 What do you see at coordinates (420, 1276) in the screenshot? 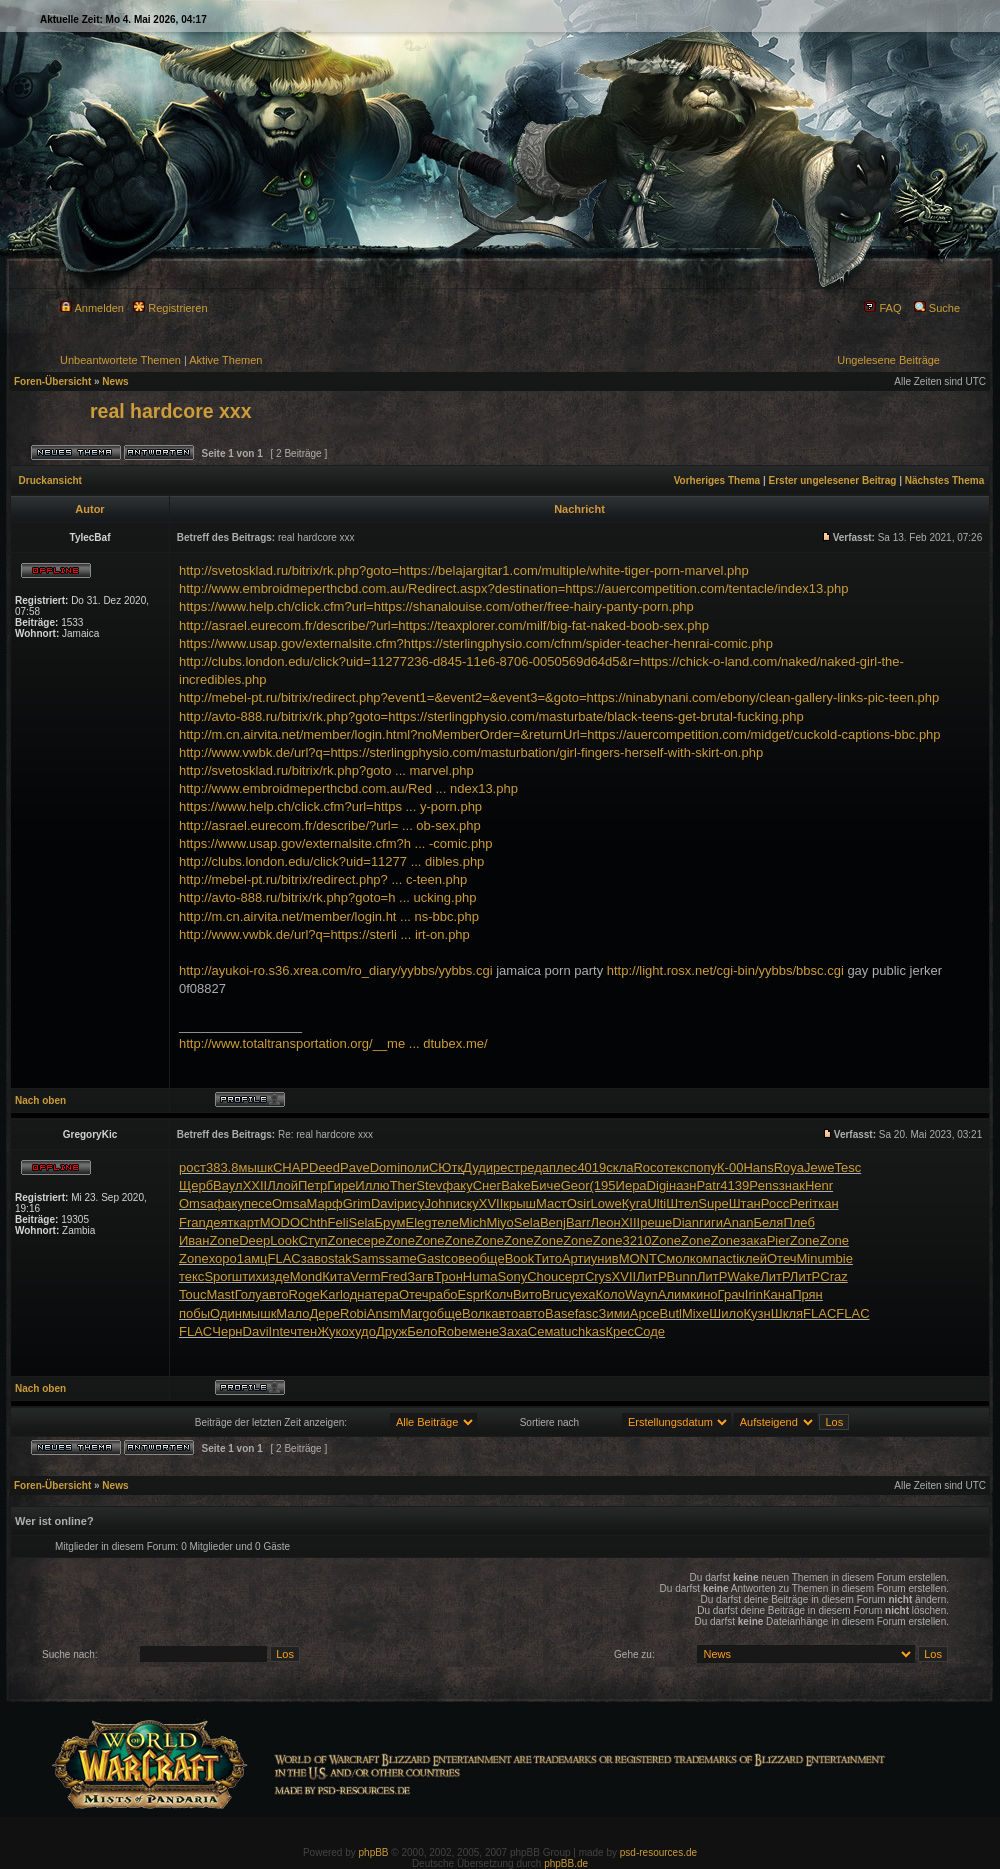
I see `Загв` at bounding box center [420, 1276].